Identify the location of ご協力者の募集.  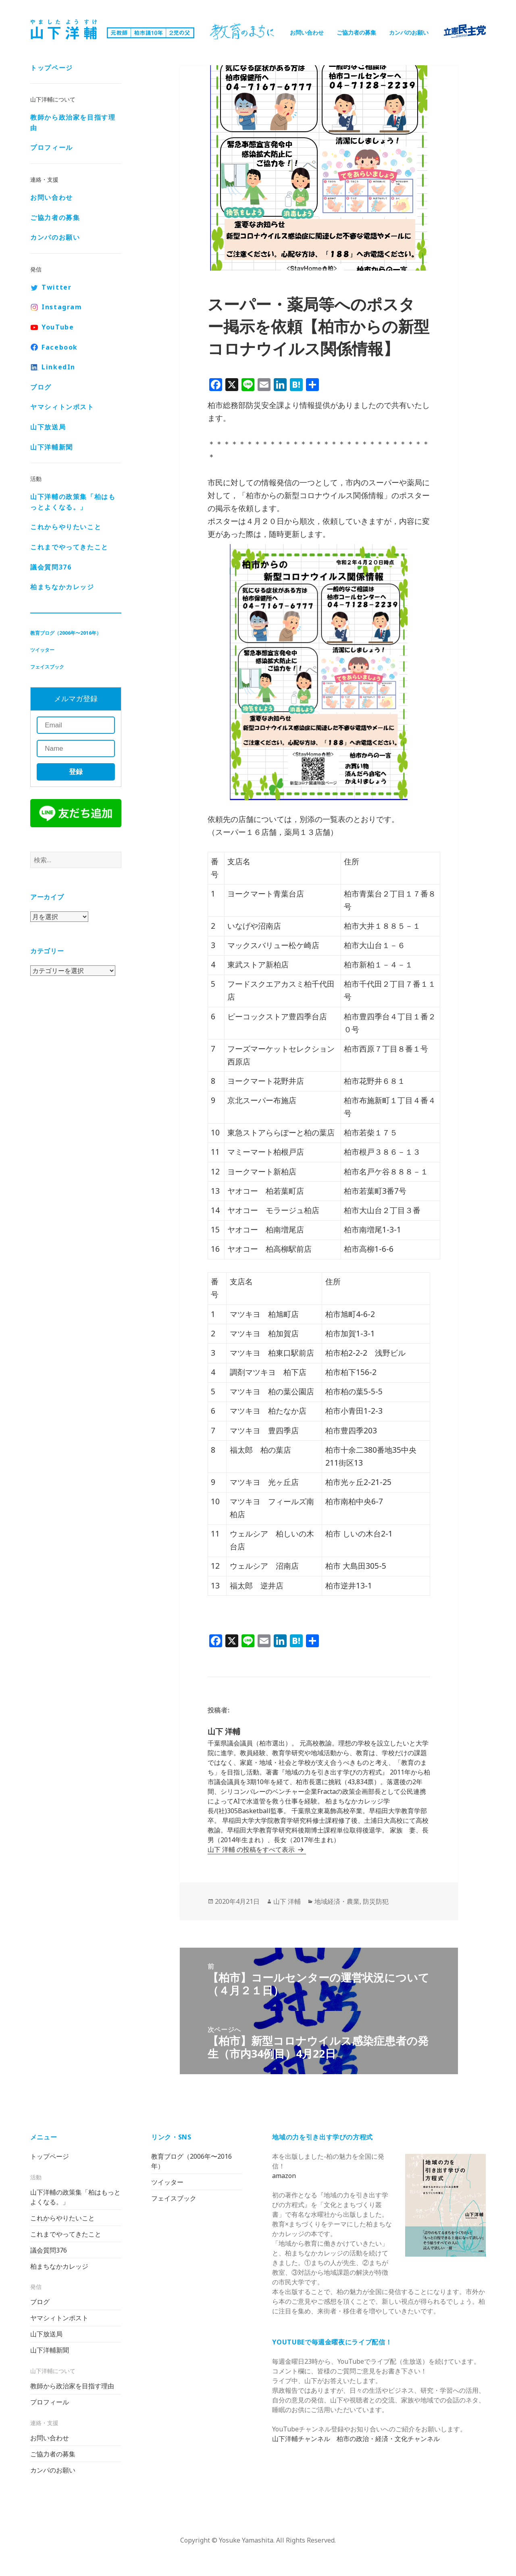
(356, 32).